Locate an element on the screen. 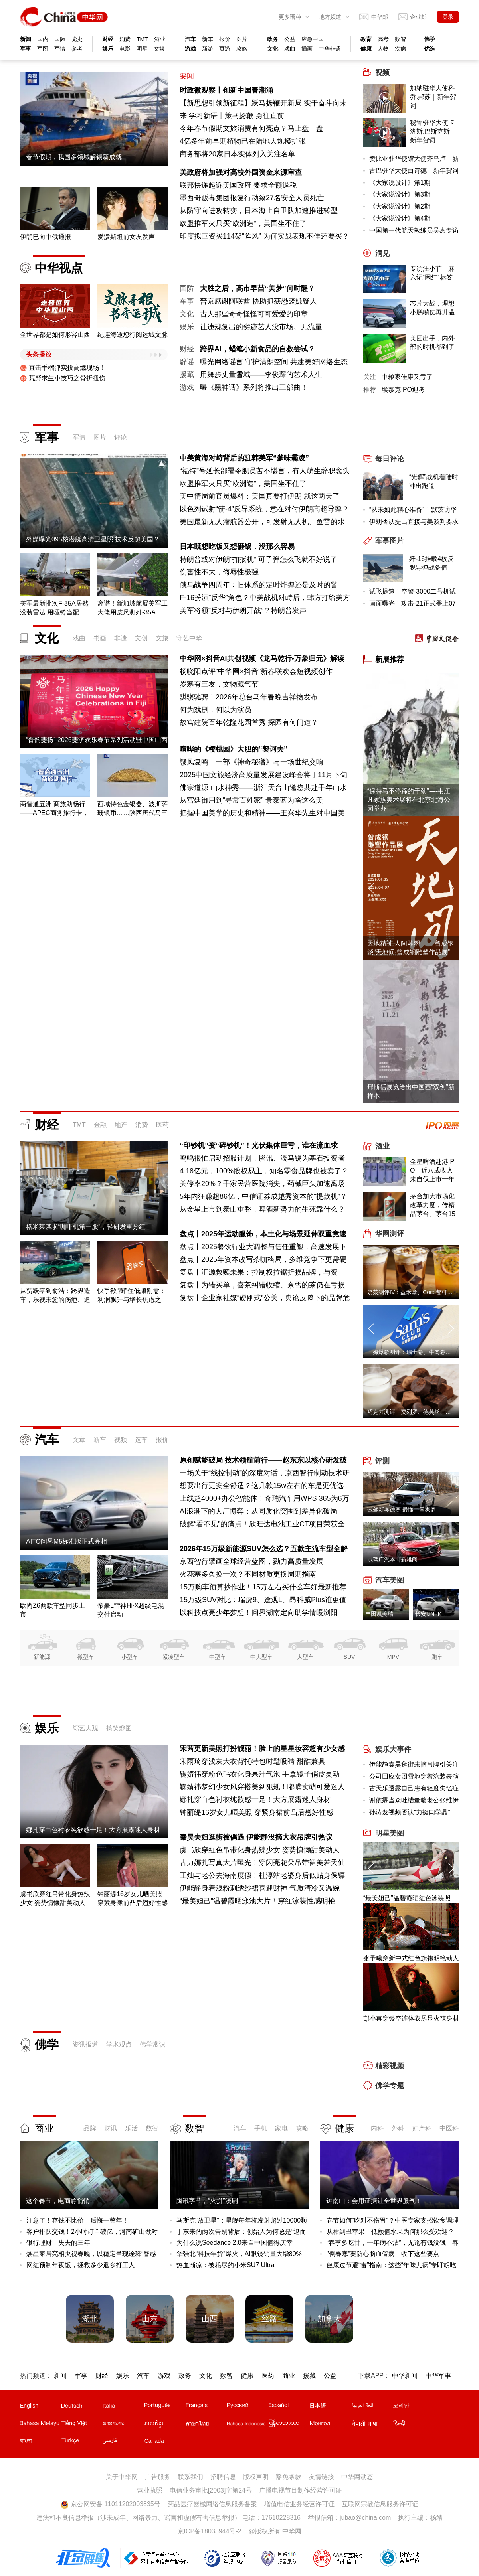 Image resolution: width=479 pixels, height=2576 pixels. 《大家说设计》第3期 is located at coordinates (399, 194).